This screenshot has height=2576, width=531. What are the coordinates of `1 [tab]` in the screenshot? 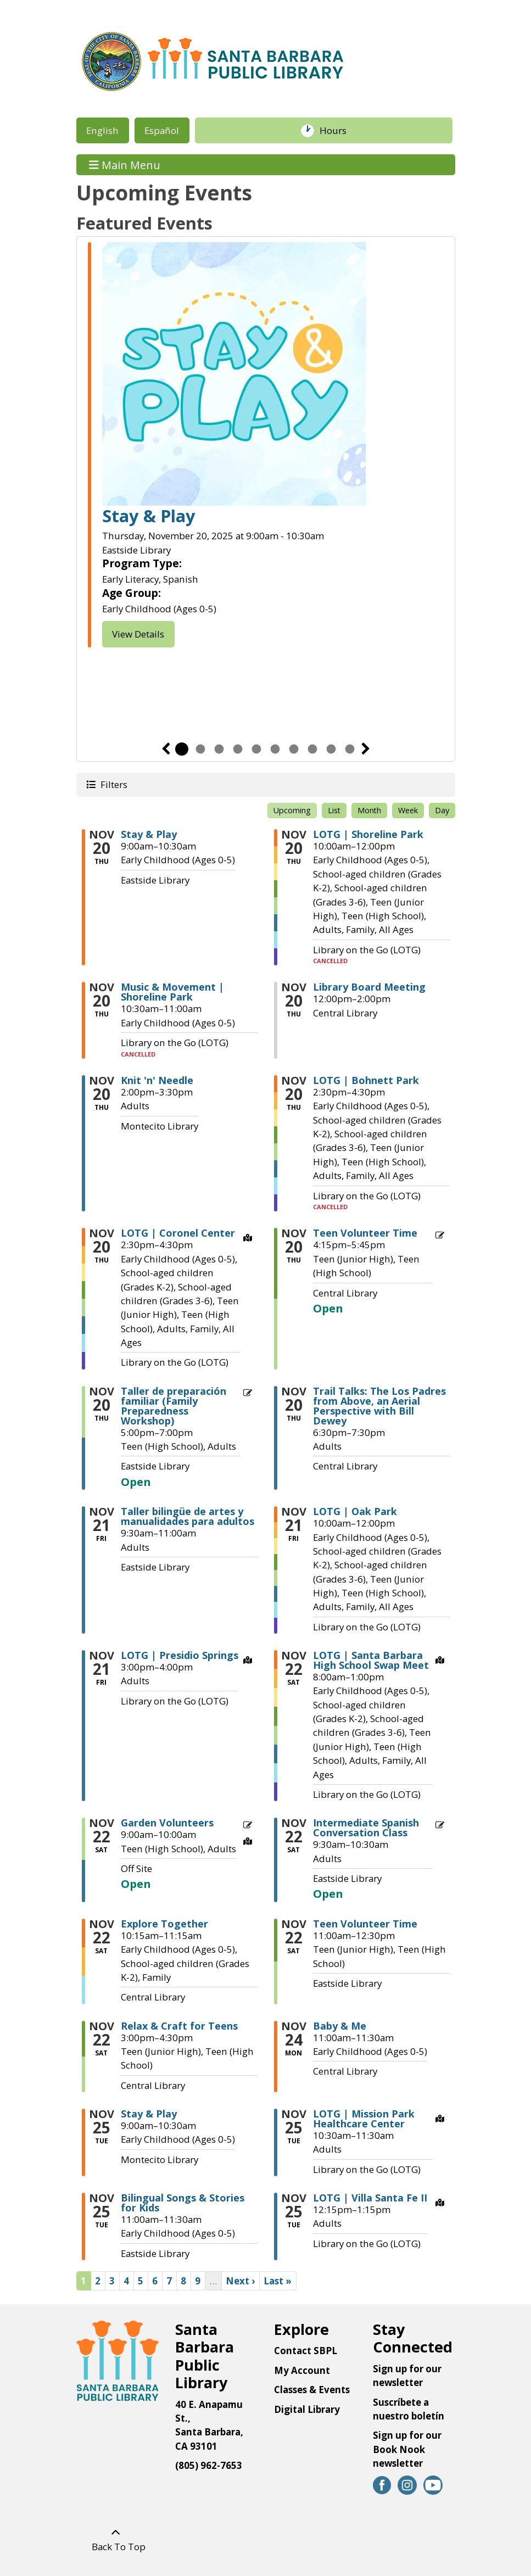 It's located at (181, 749).